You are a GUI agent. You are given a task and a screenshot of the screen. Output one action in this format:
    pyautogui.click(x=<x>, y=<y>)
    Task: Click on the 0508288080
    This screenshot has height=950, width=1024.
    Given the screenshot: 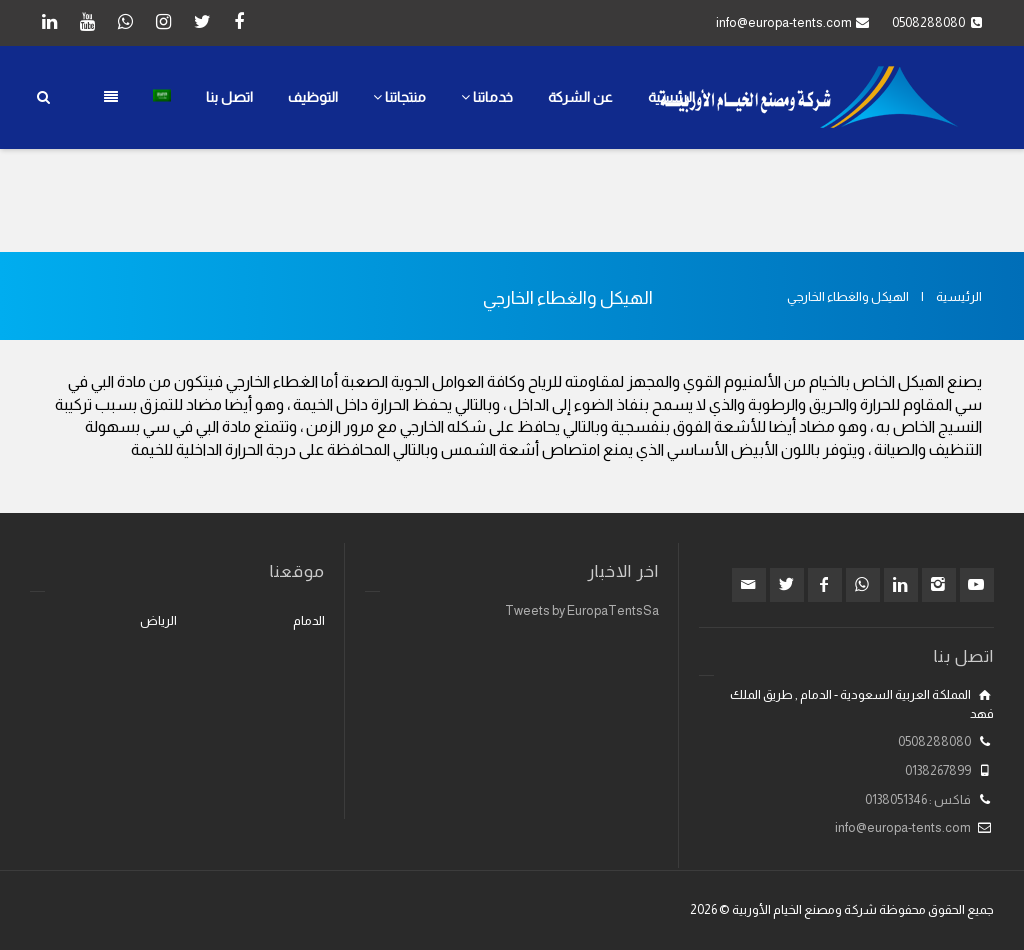 What is the action you would take?
    pyautogui.click(x=934, y=741)
    